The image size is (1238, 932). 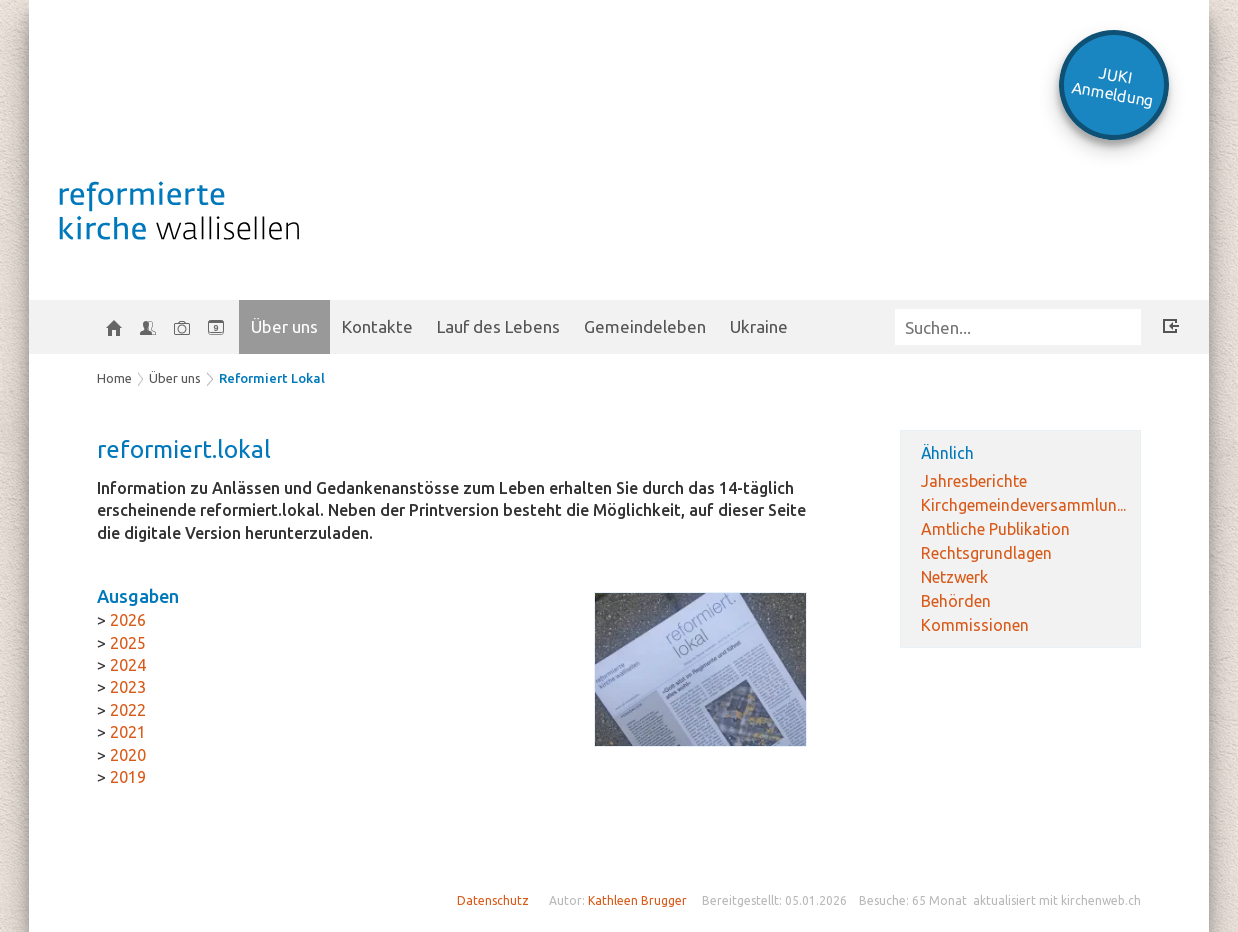 I want to click on 2020, so click(x=128, y=755).